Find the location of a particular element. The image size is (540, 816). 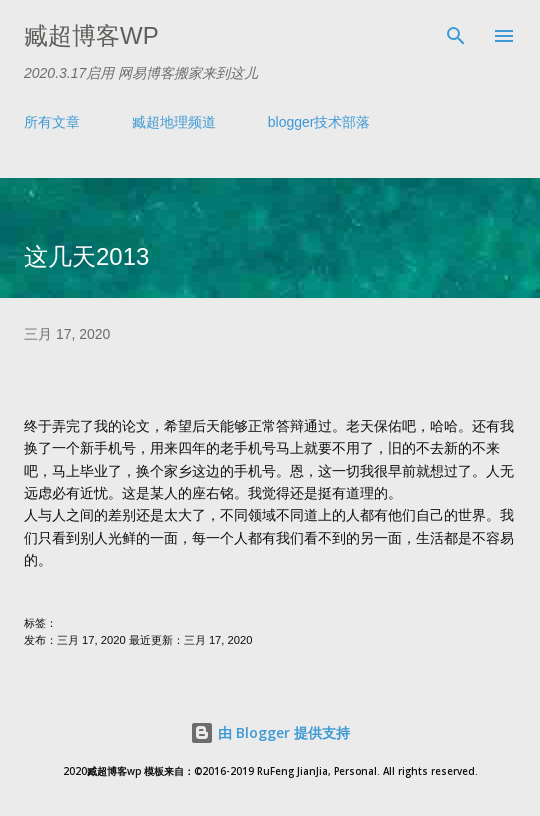

由 Blogger 提供支持 is located at coordinates (270, 732).